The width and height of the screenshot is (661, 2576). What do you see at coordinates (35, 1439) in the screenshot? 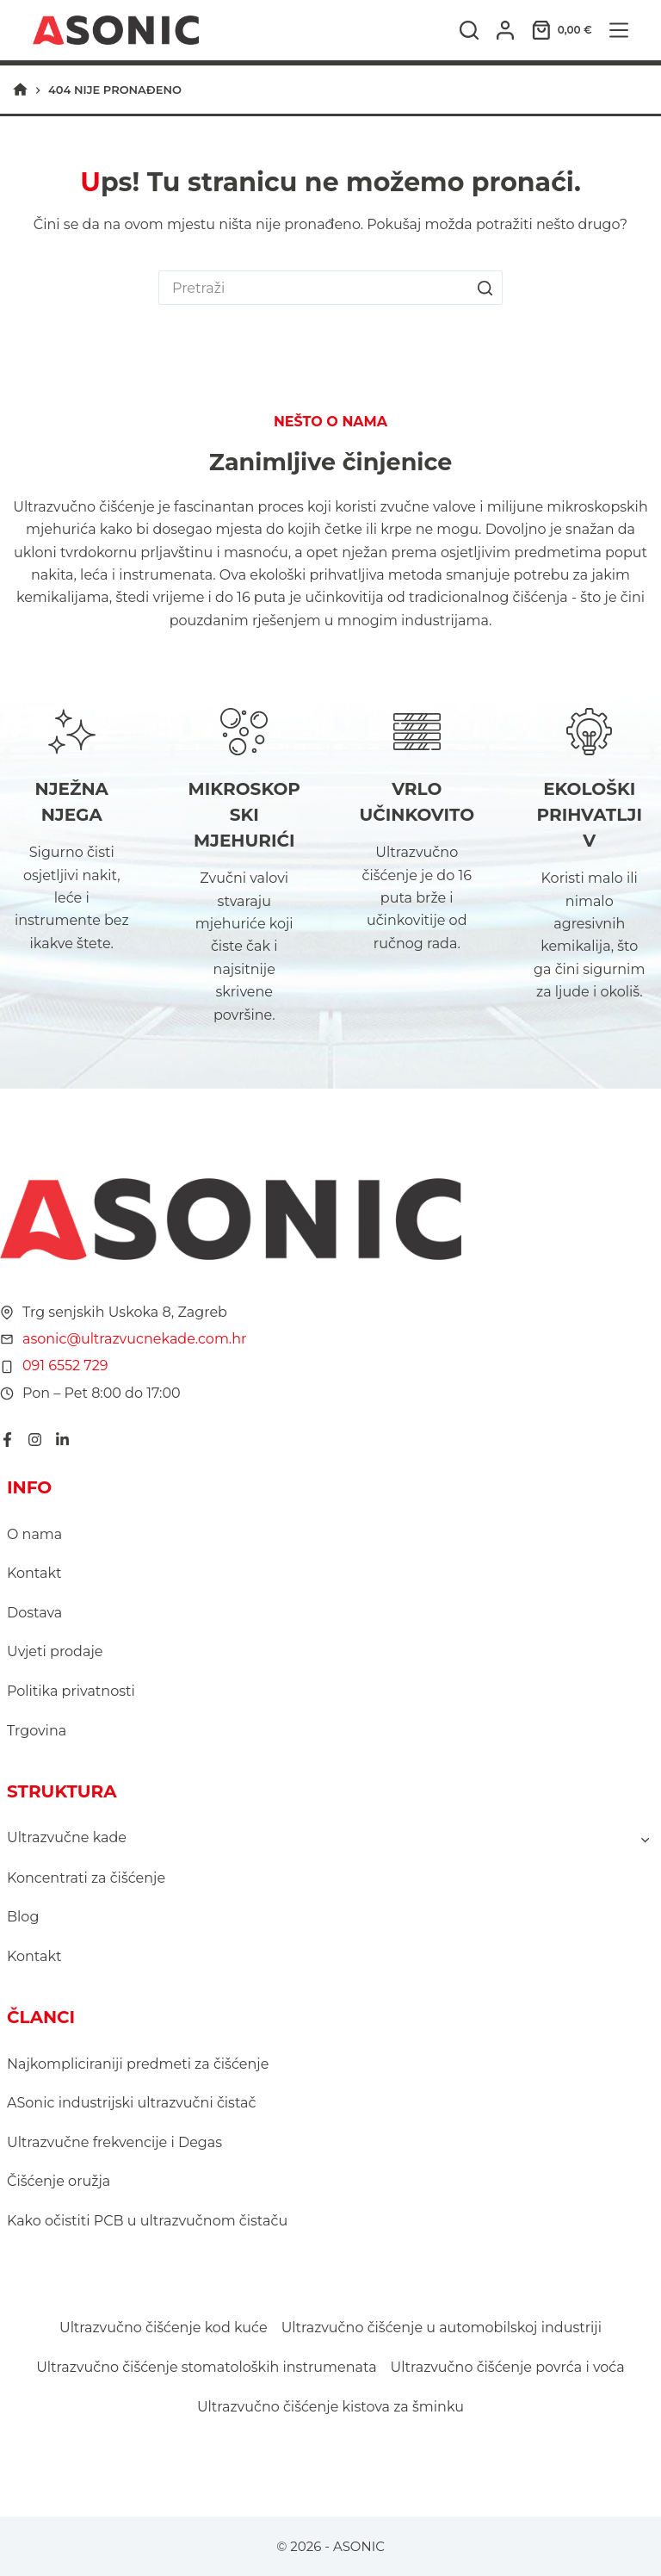
I see `[Instagram]` at bounding box center [35, 1439].